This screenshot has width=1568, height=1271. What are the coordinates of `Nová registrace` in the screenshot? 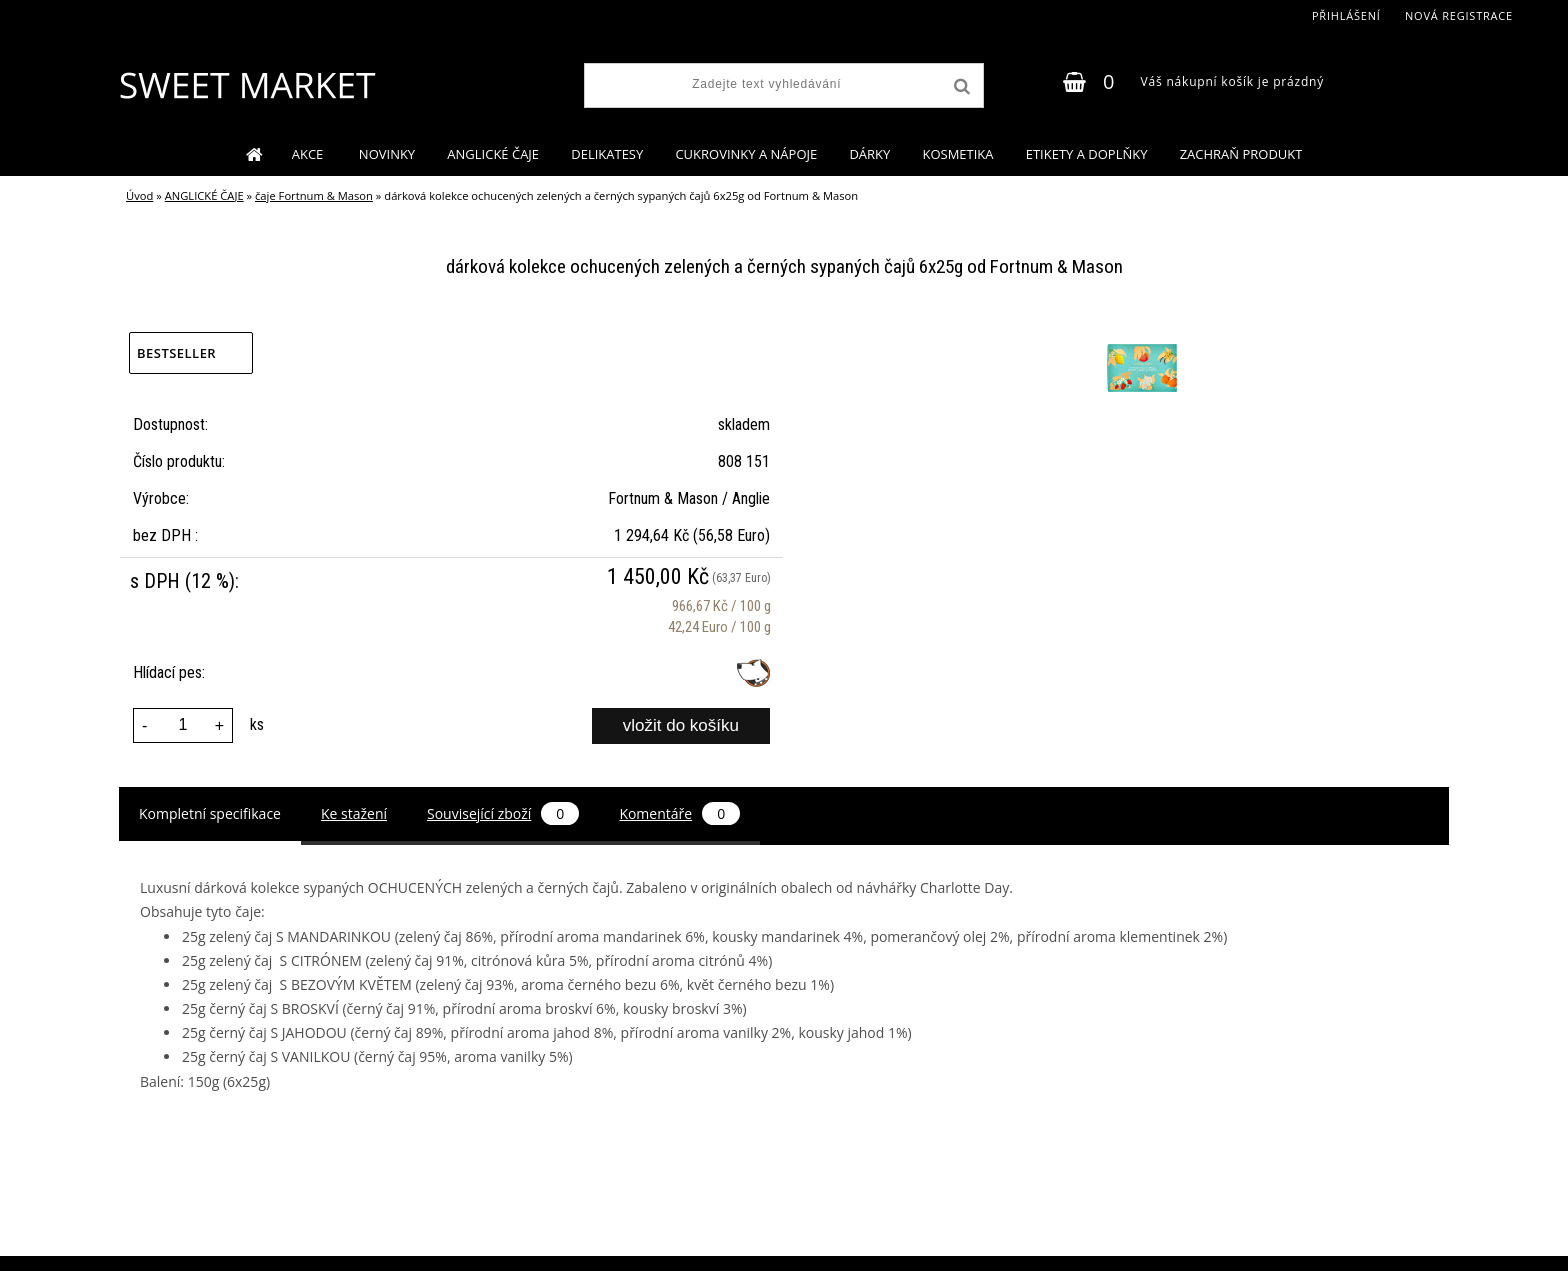 It's located at (1459, 15).